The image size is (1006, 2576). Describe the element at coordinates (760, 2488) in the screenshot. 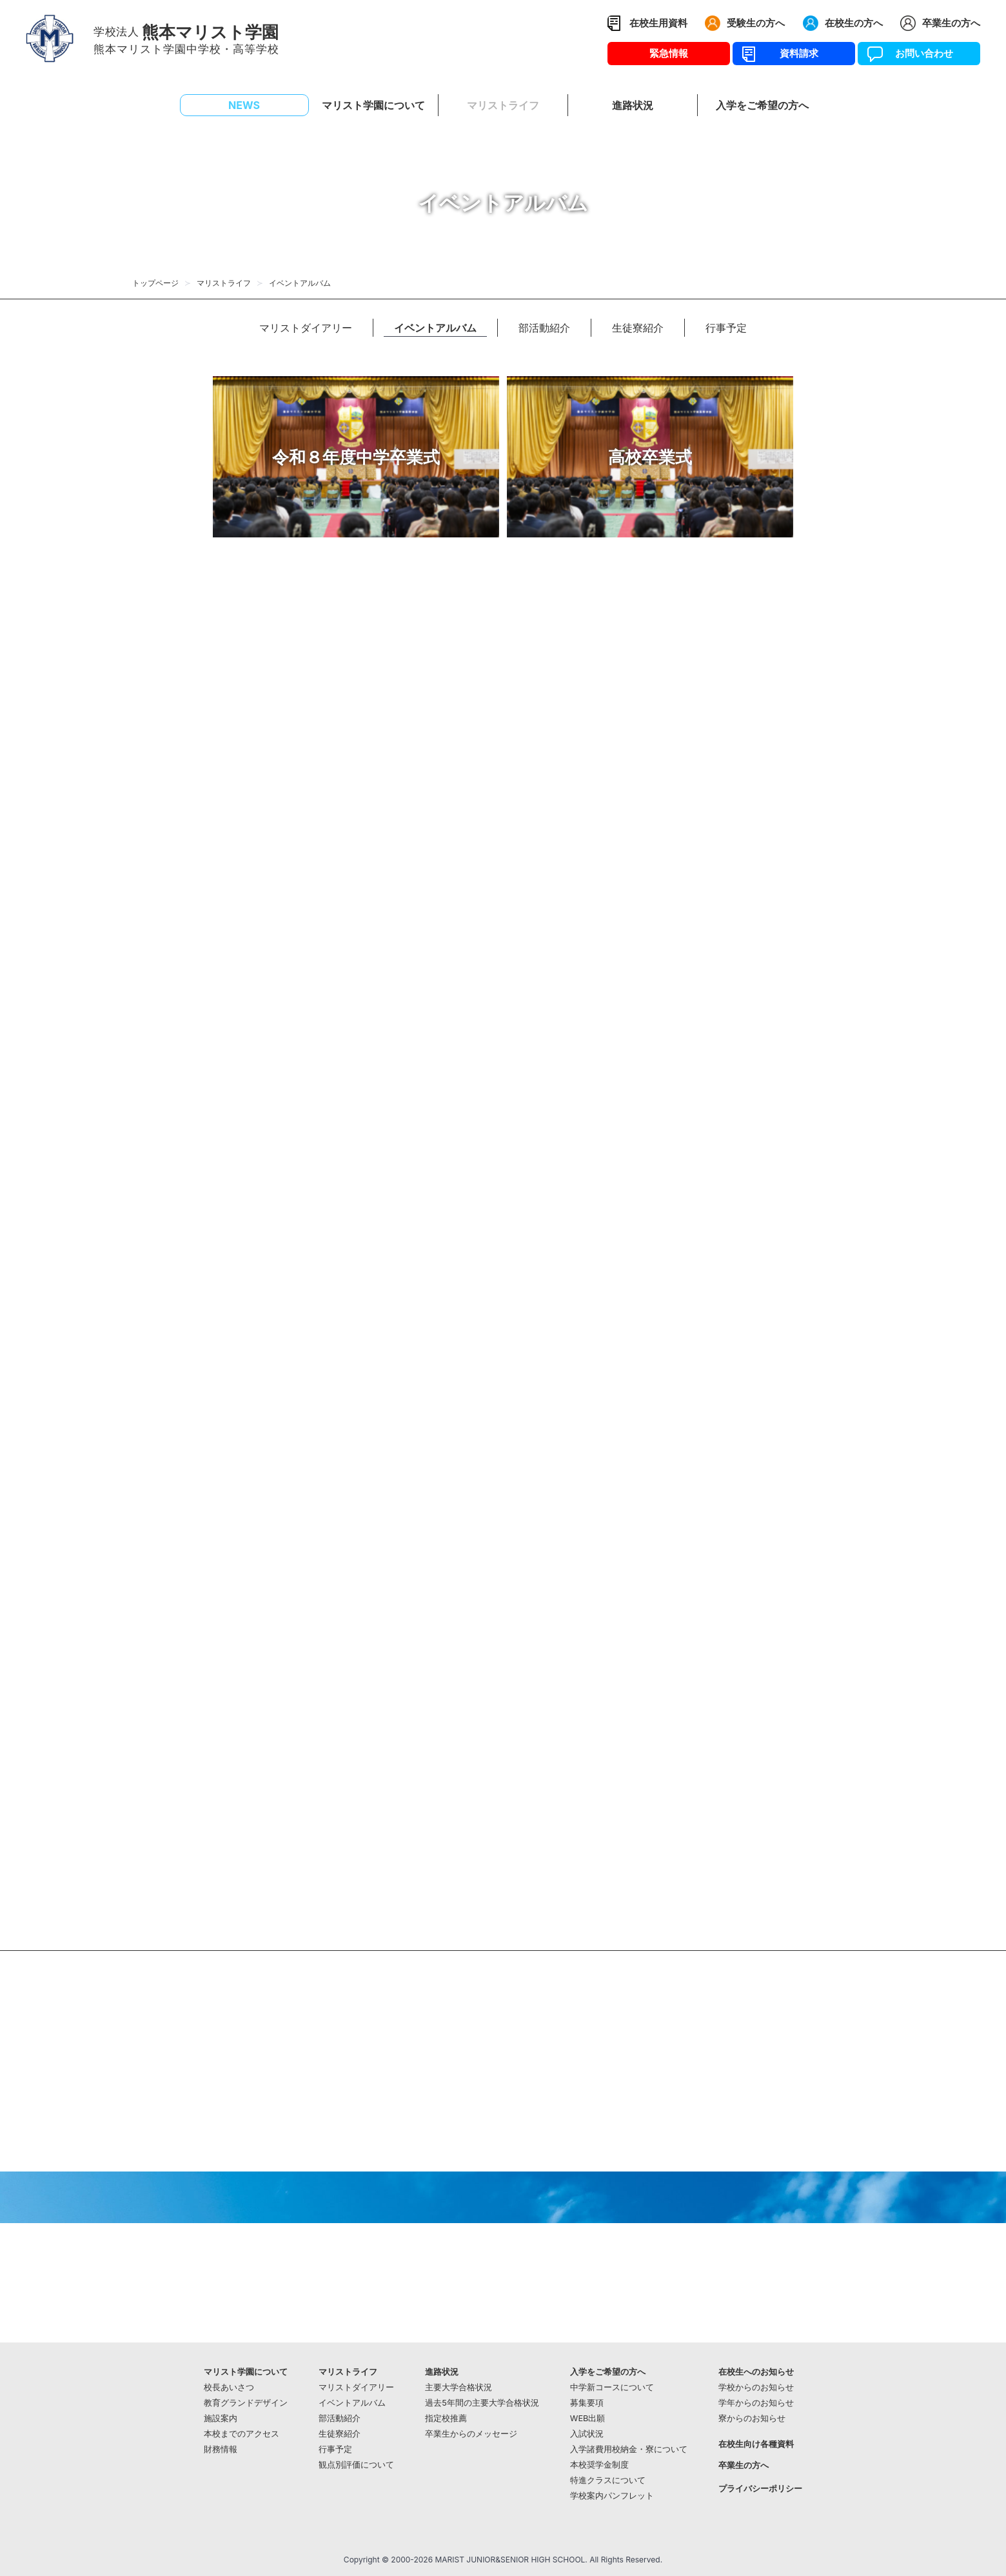

I see `プライバシーポリシー` at that location.